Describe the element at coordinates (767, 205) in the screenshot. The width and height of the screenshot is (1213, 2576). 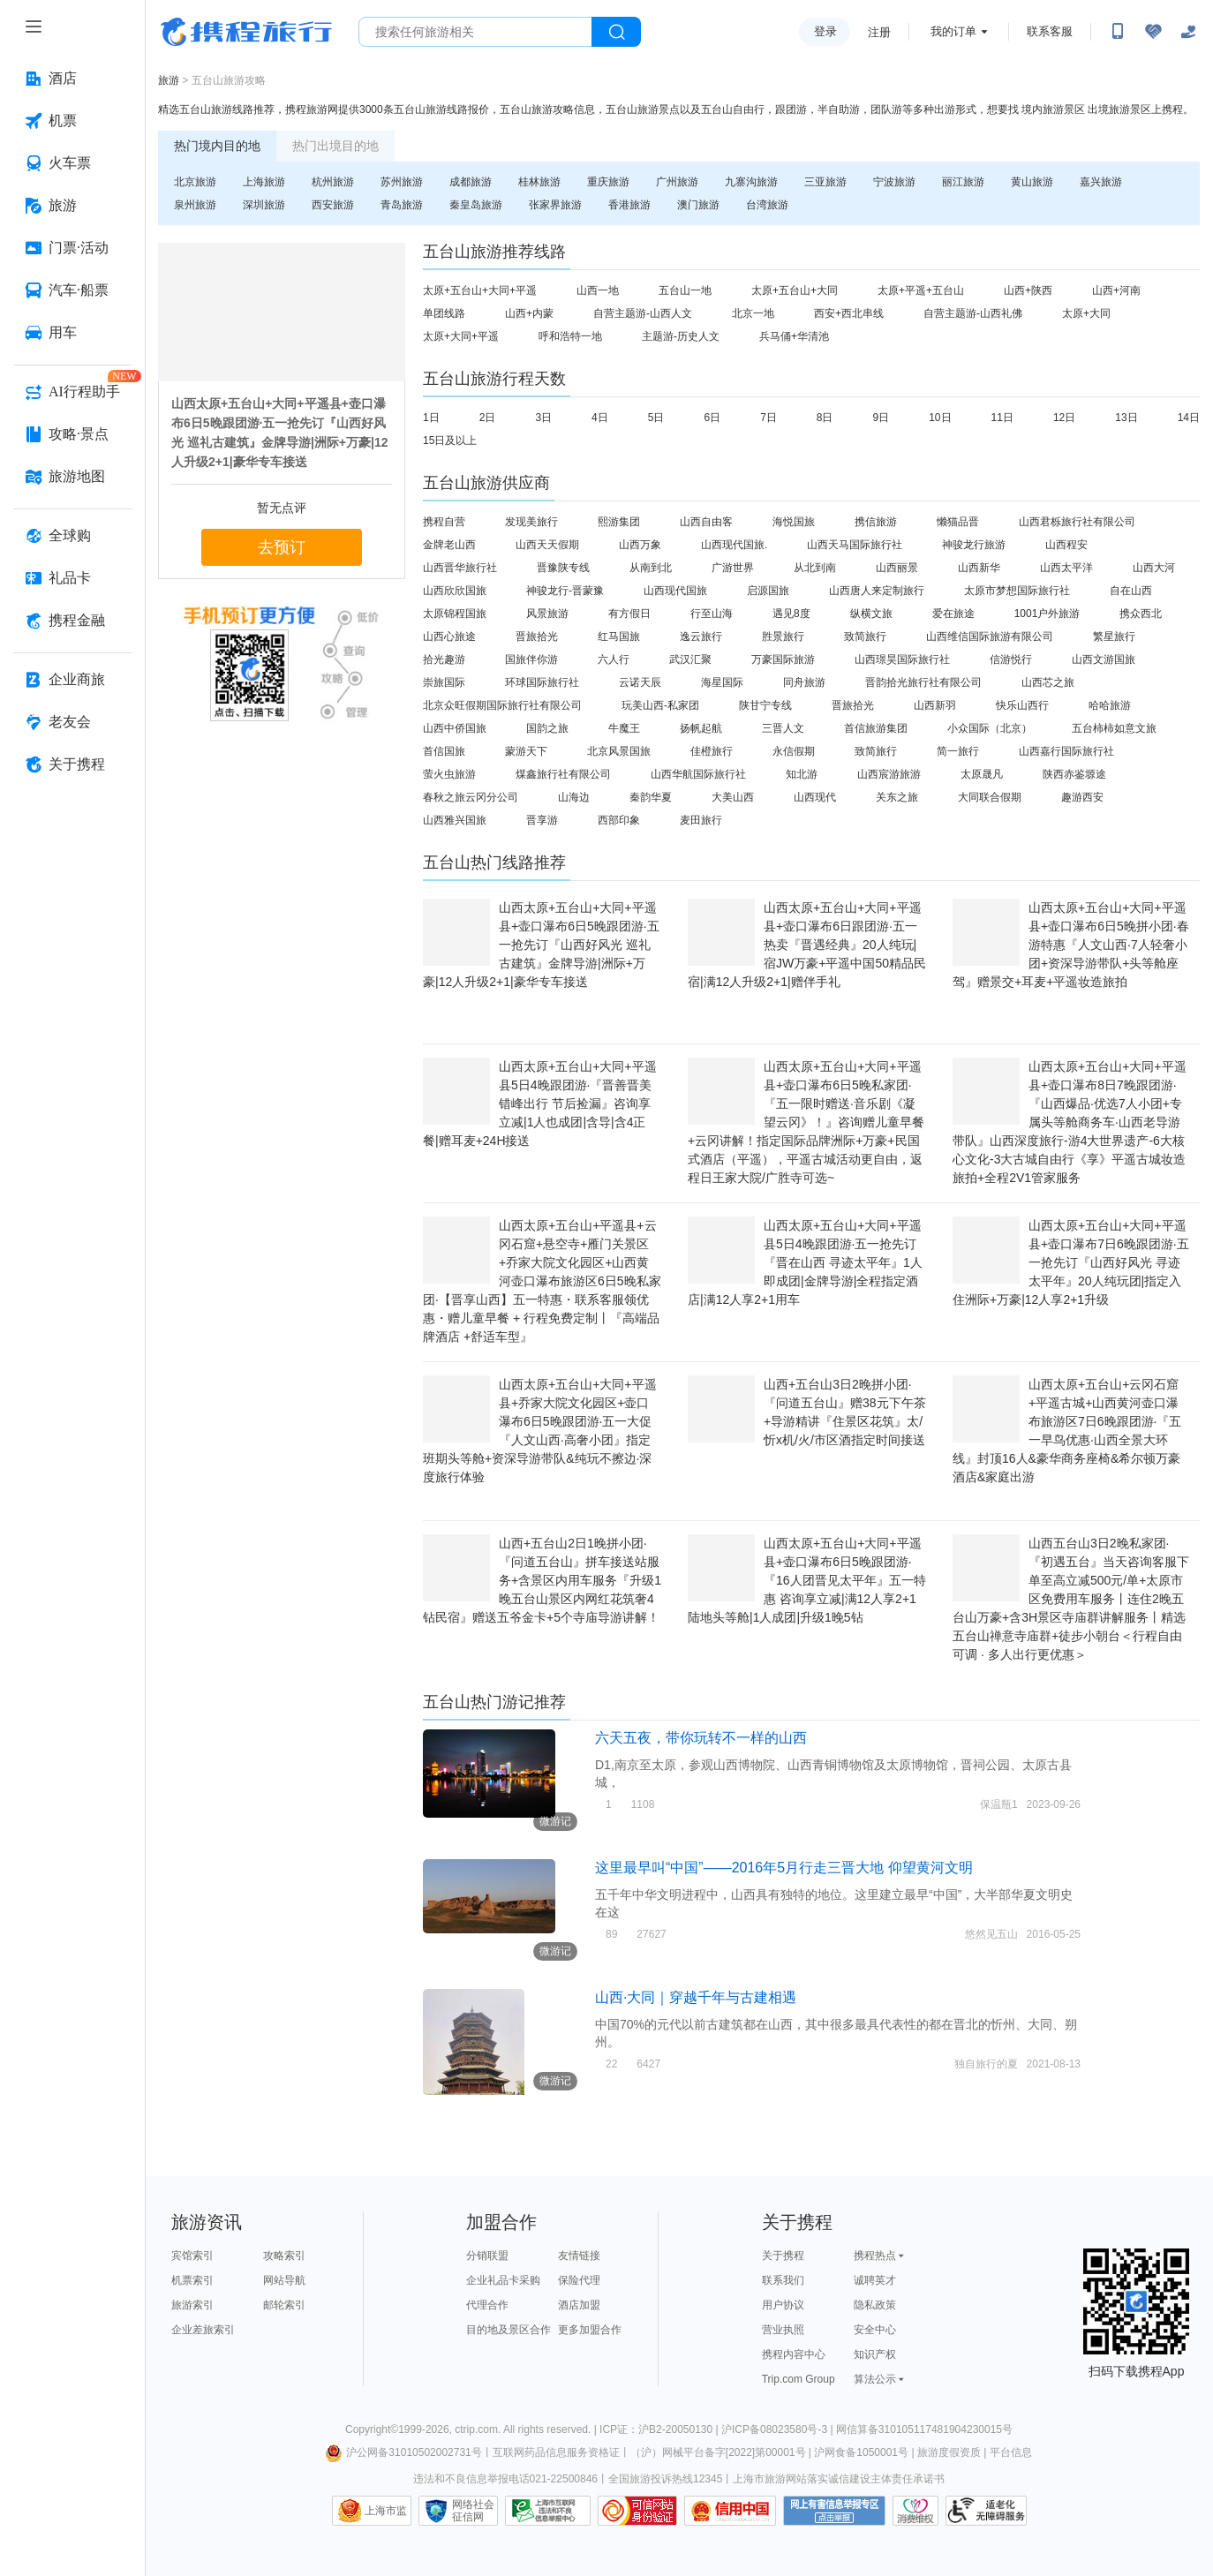
I see `台湾旅游` at that location.